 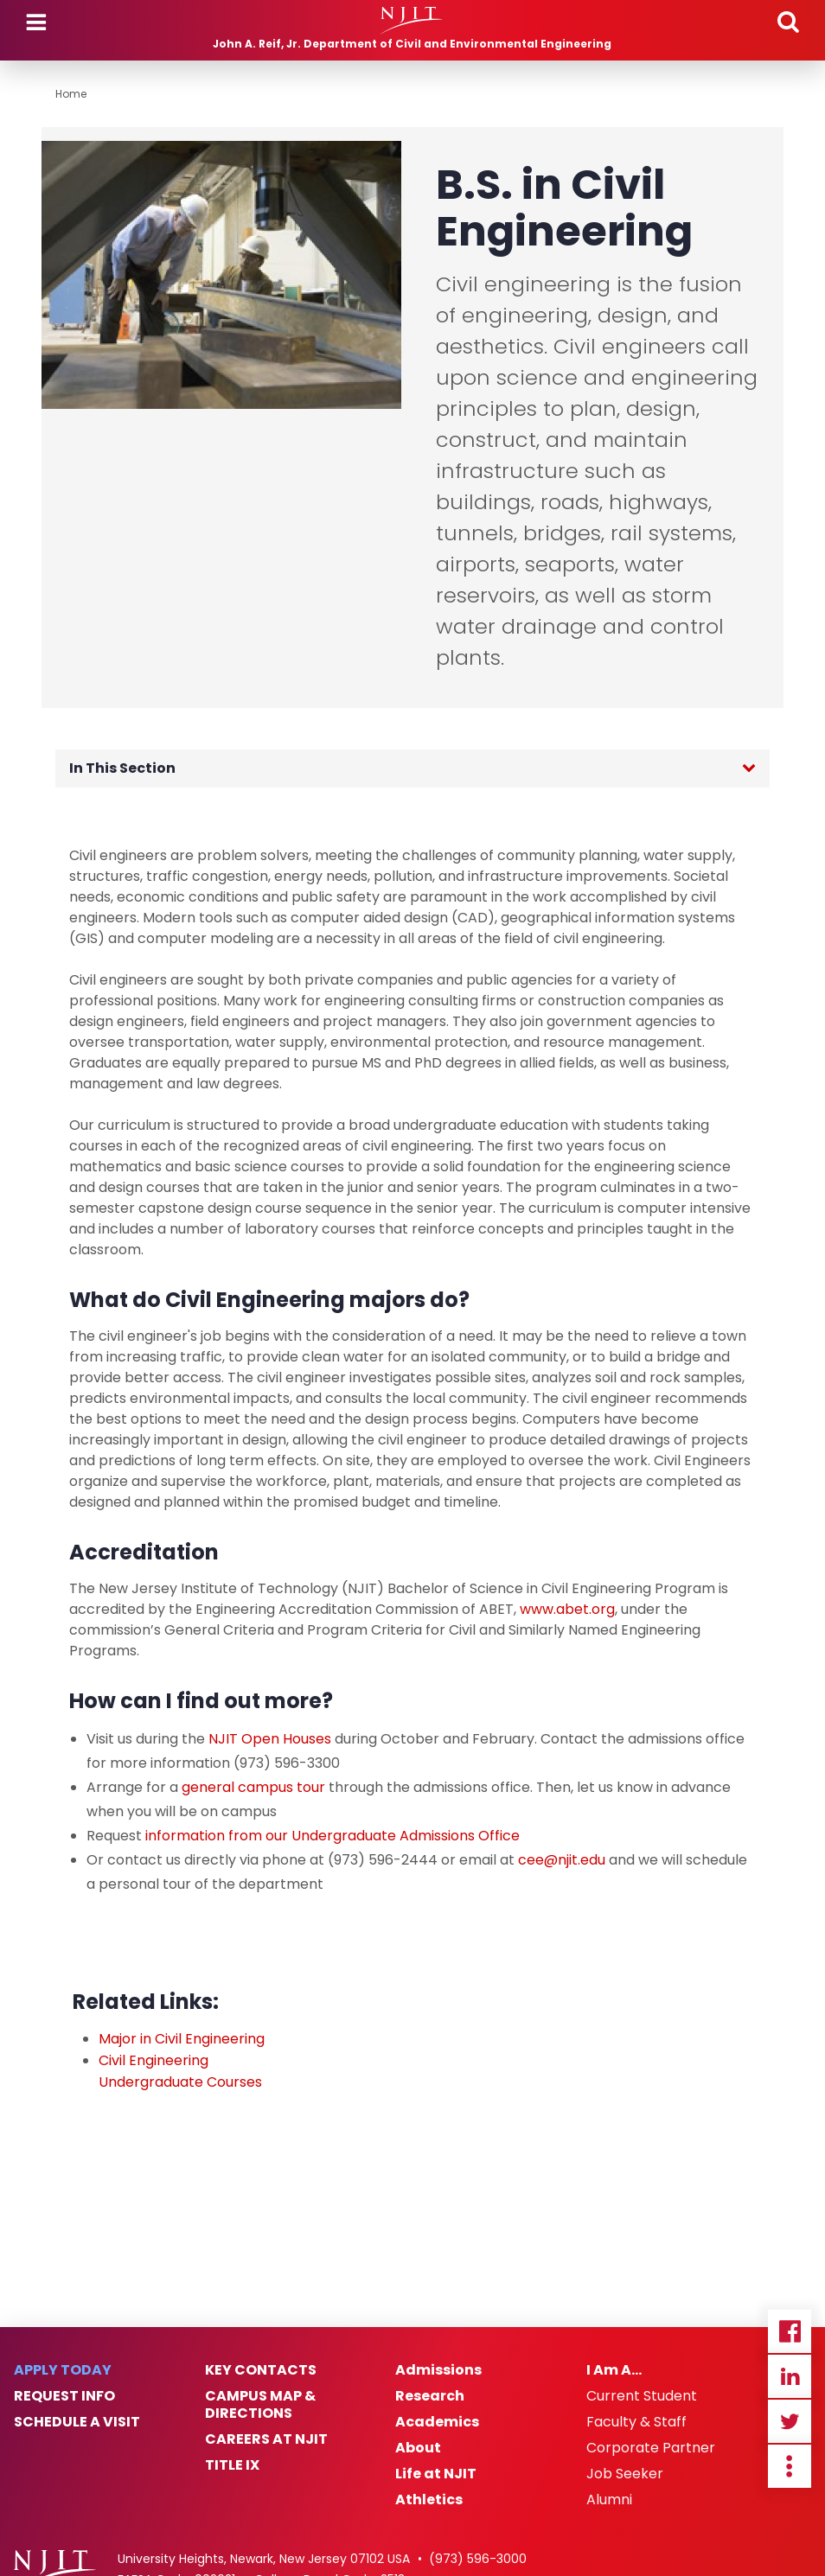 I want to click on Civil Engineering Undergraduate Courses, so click(x=180, y=2071).